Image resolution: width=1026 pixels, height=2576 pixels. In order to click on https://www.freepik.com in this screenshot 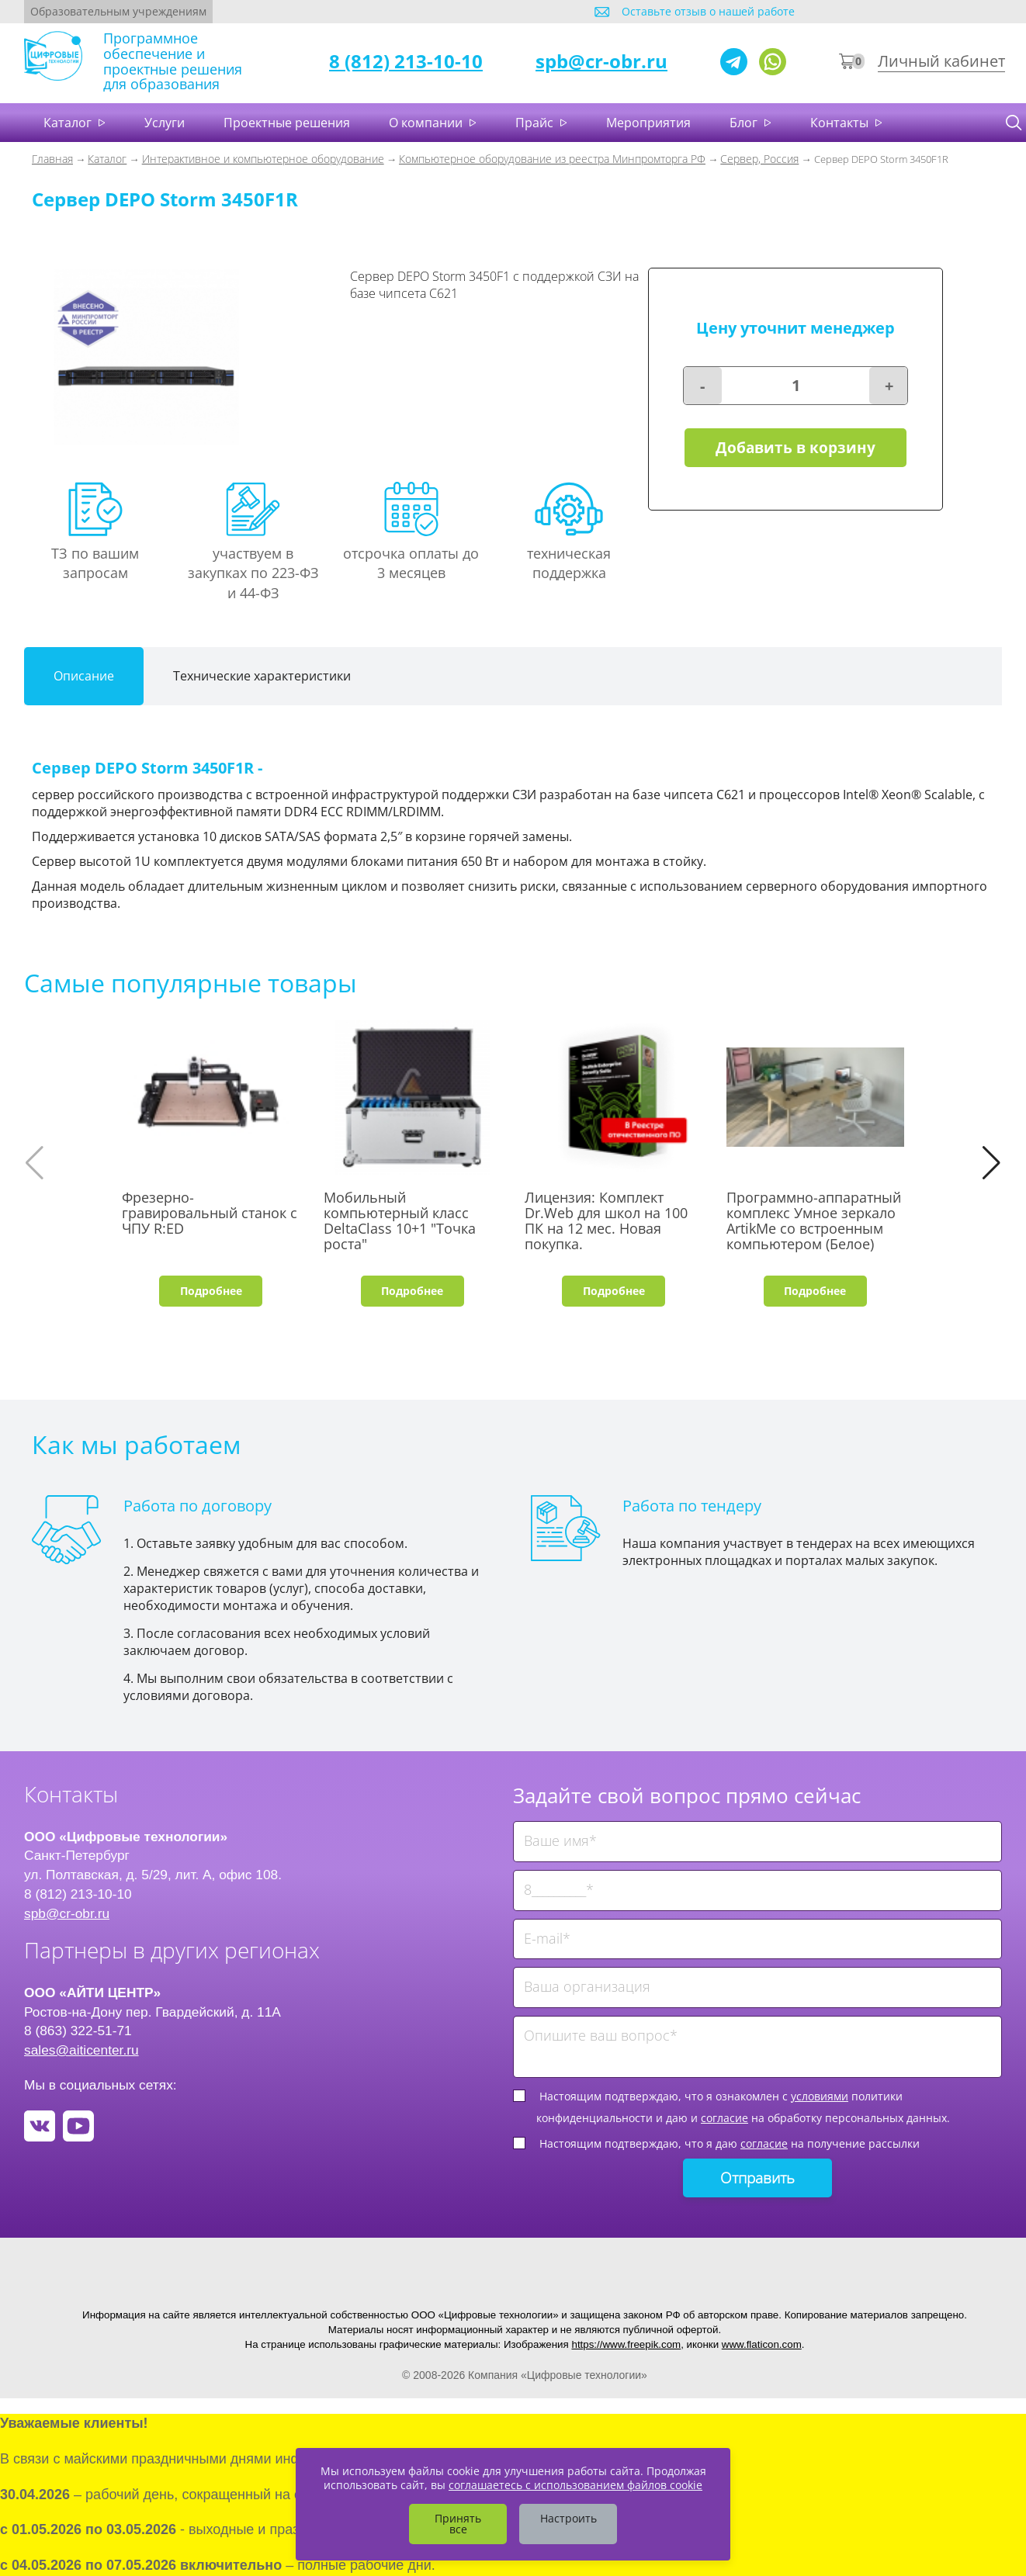, I will do `click(626, 2344)`.